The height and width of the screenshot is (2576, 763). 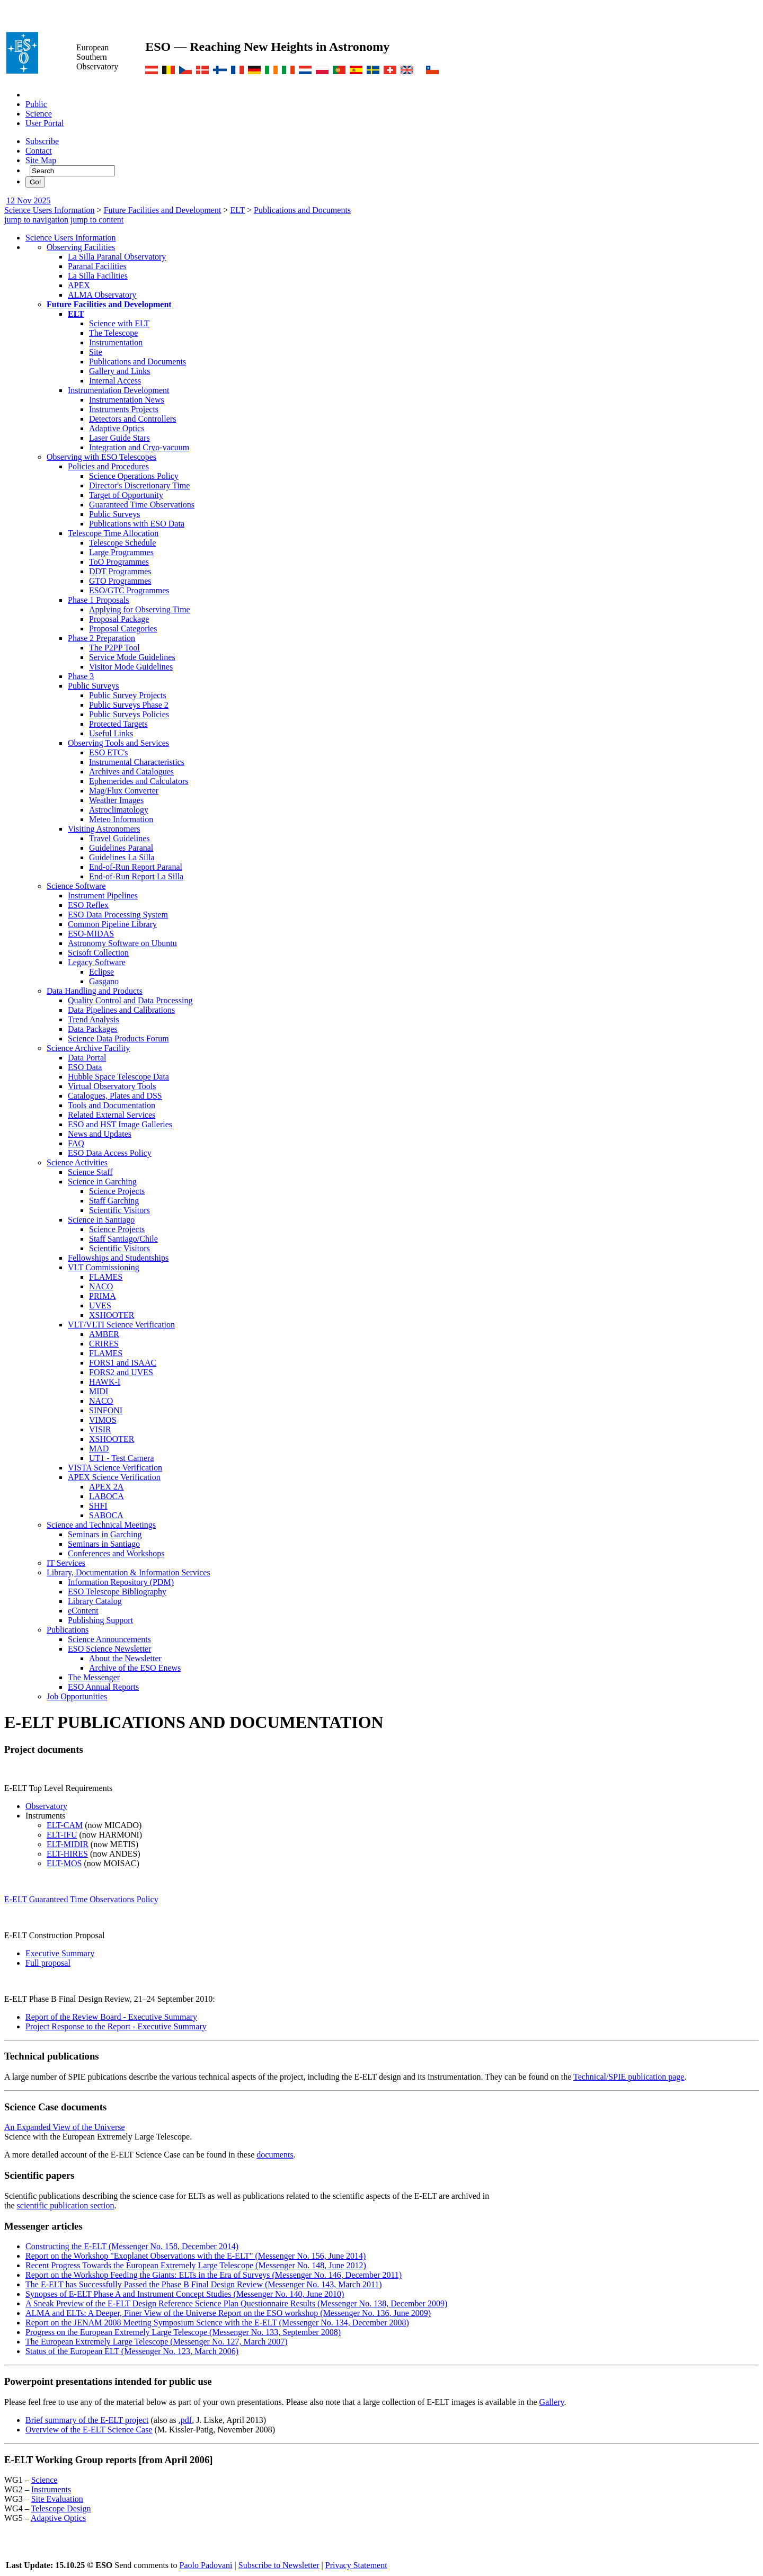 I want to click on Data Packages, so click(x=93, y=1028).